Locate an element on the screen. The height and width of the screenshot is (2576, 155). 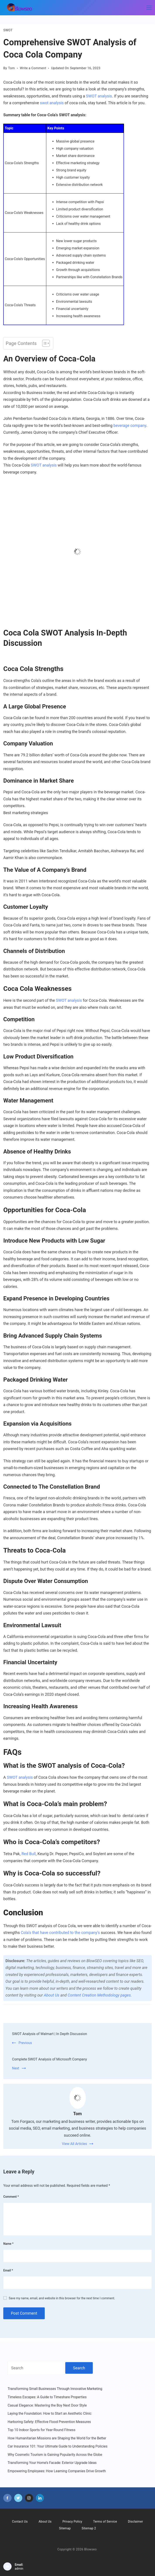
SWOT Analysis of Walmart | In Depth Discussion is located at coordinates (49, 2034).